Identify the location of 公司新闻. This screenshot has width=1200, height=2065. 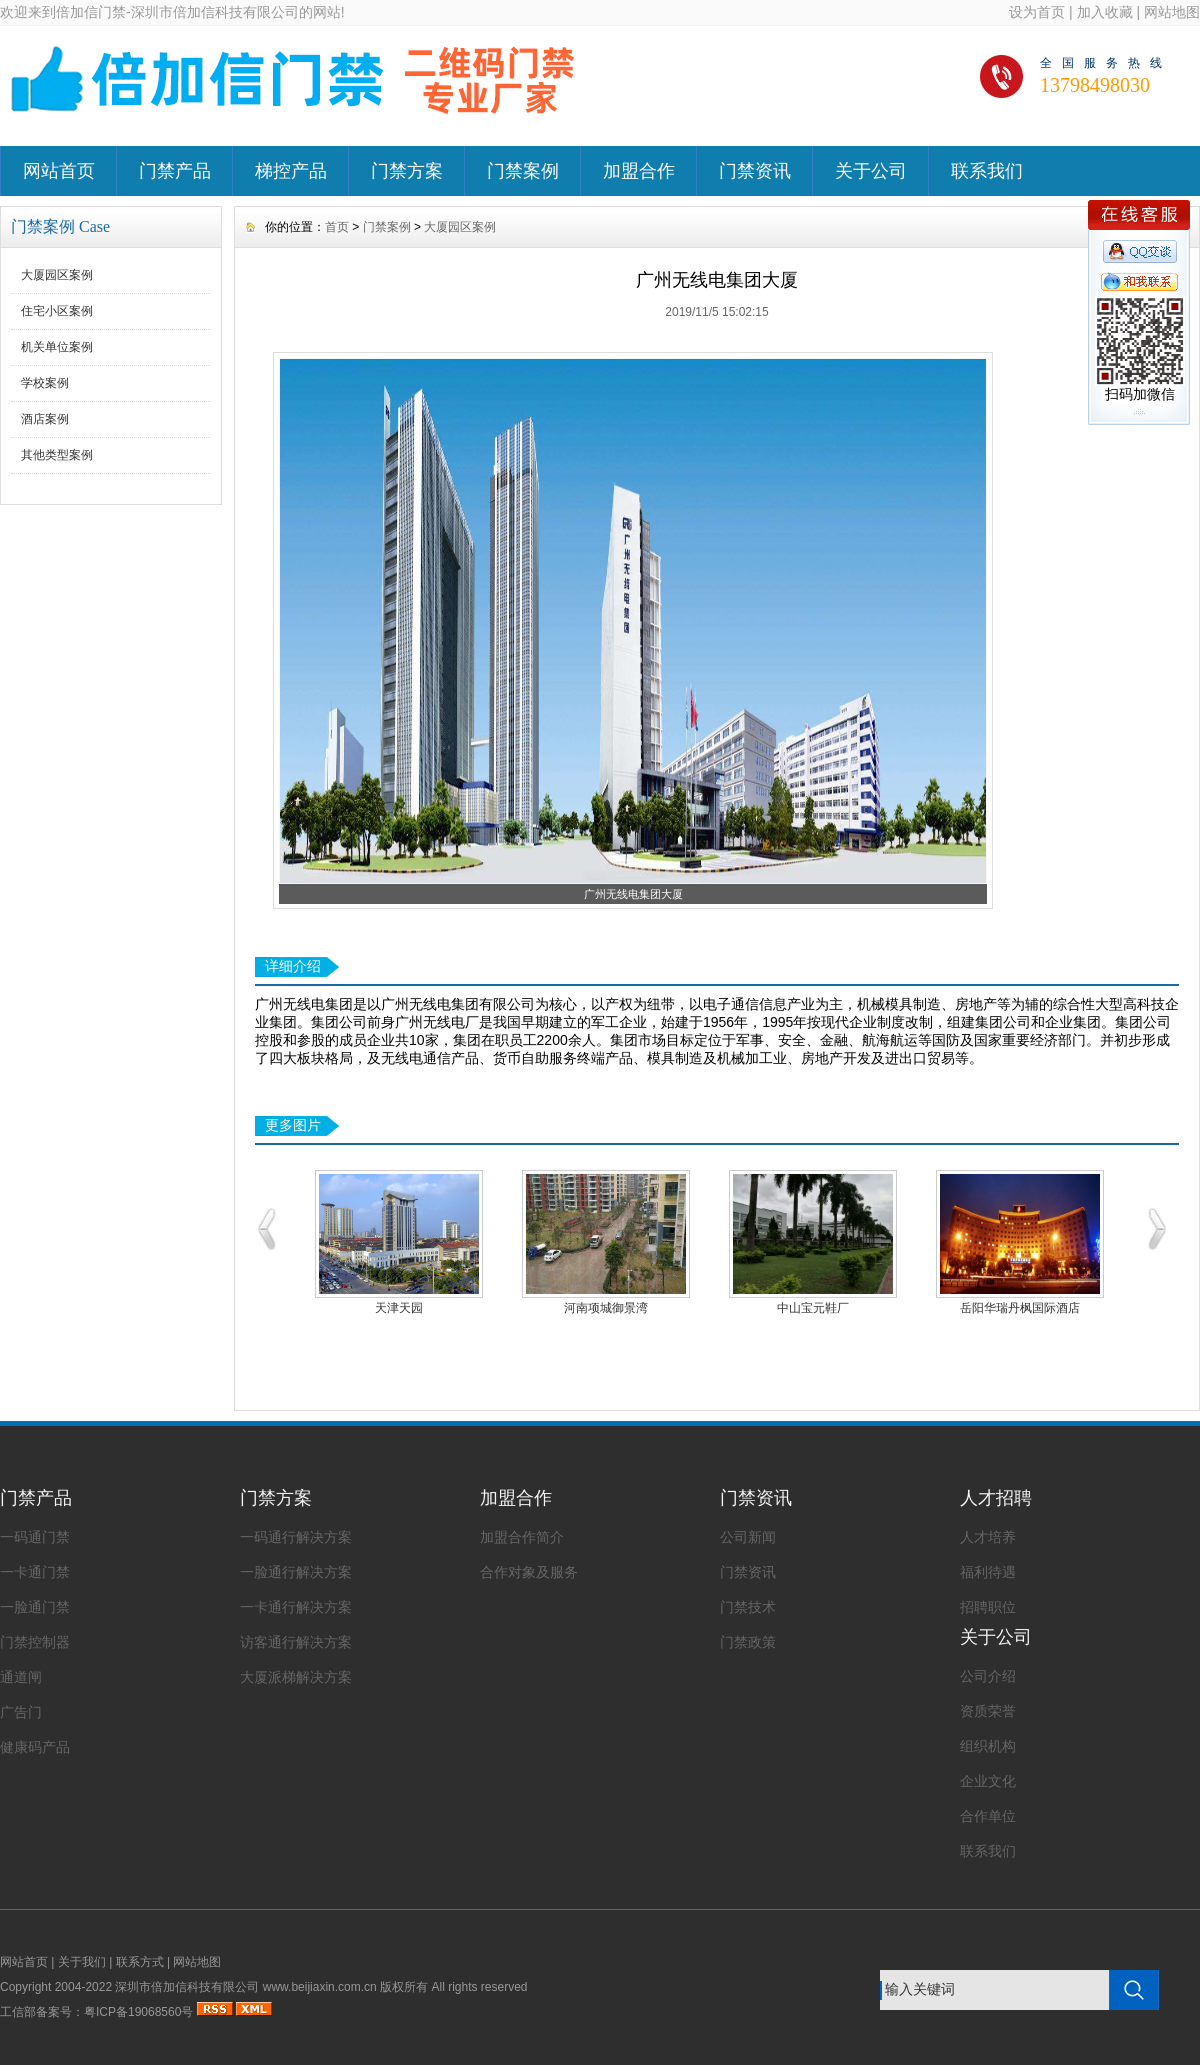
(748, 1537).